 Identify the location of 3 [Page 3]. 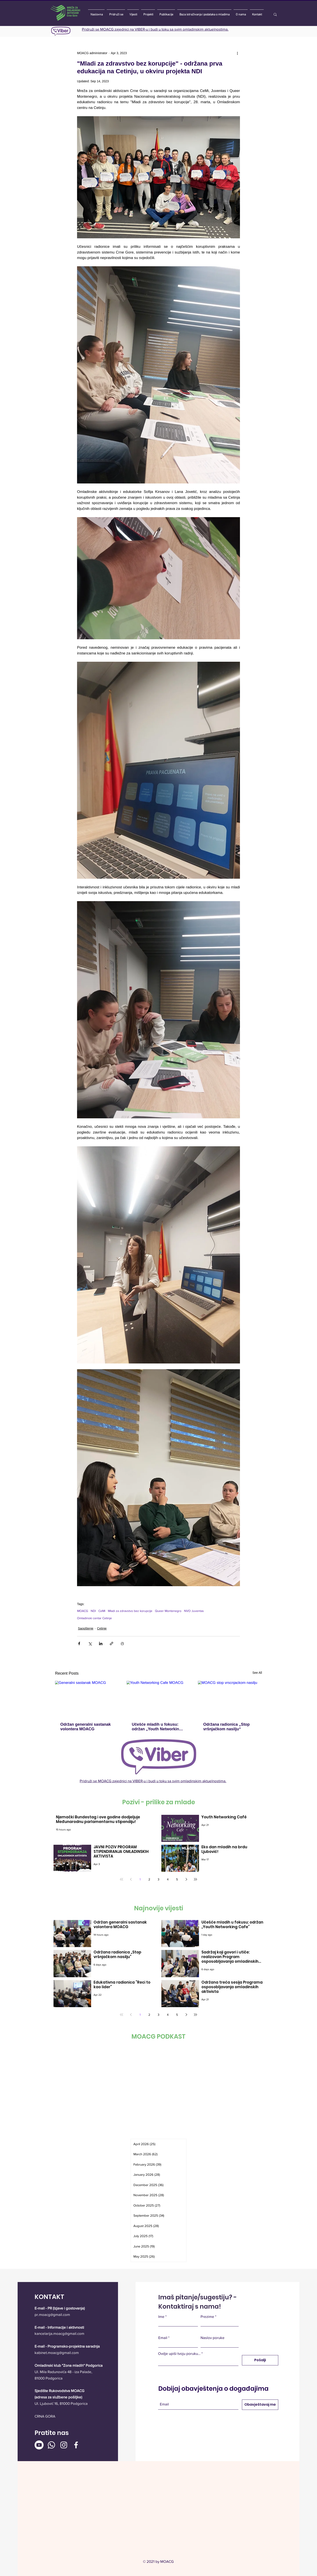
(158, 1879).